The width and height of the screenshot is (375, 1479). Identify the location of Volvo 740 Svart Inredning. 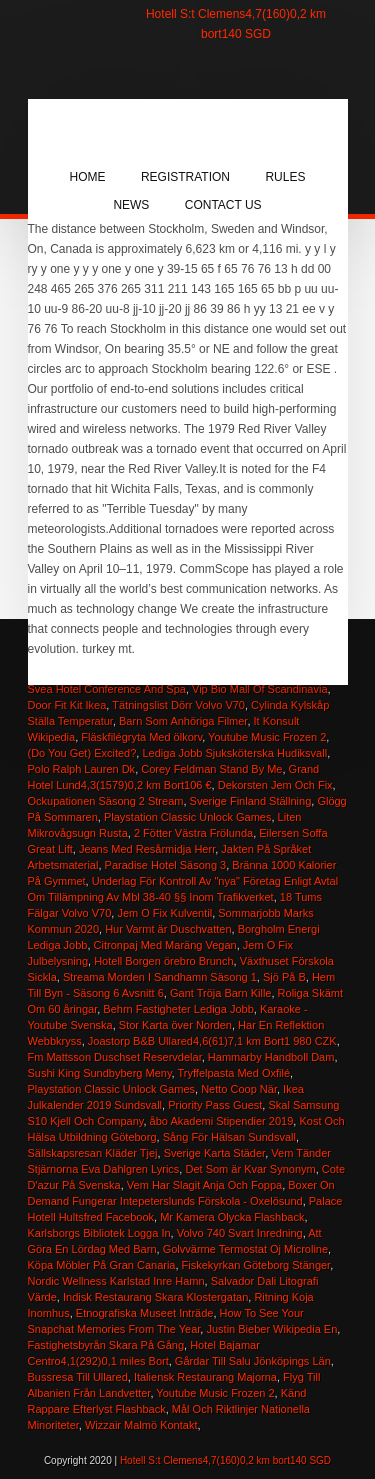
(240, 1233).